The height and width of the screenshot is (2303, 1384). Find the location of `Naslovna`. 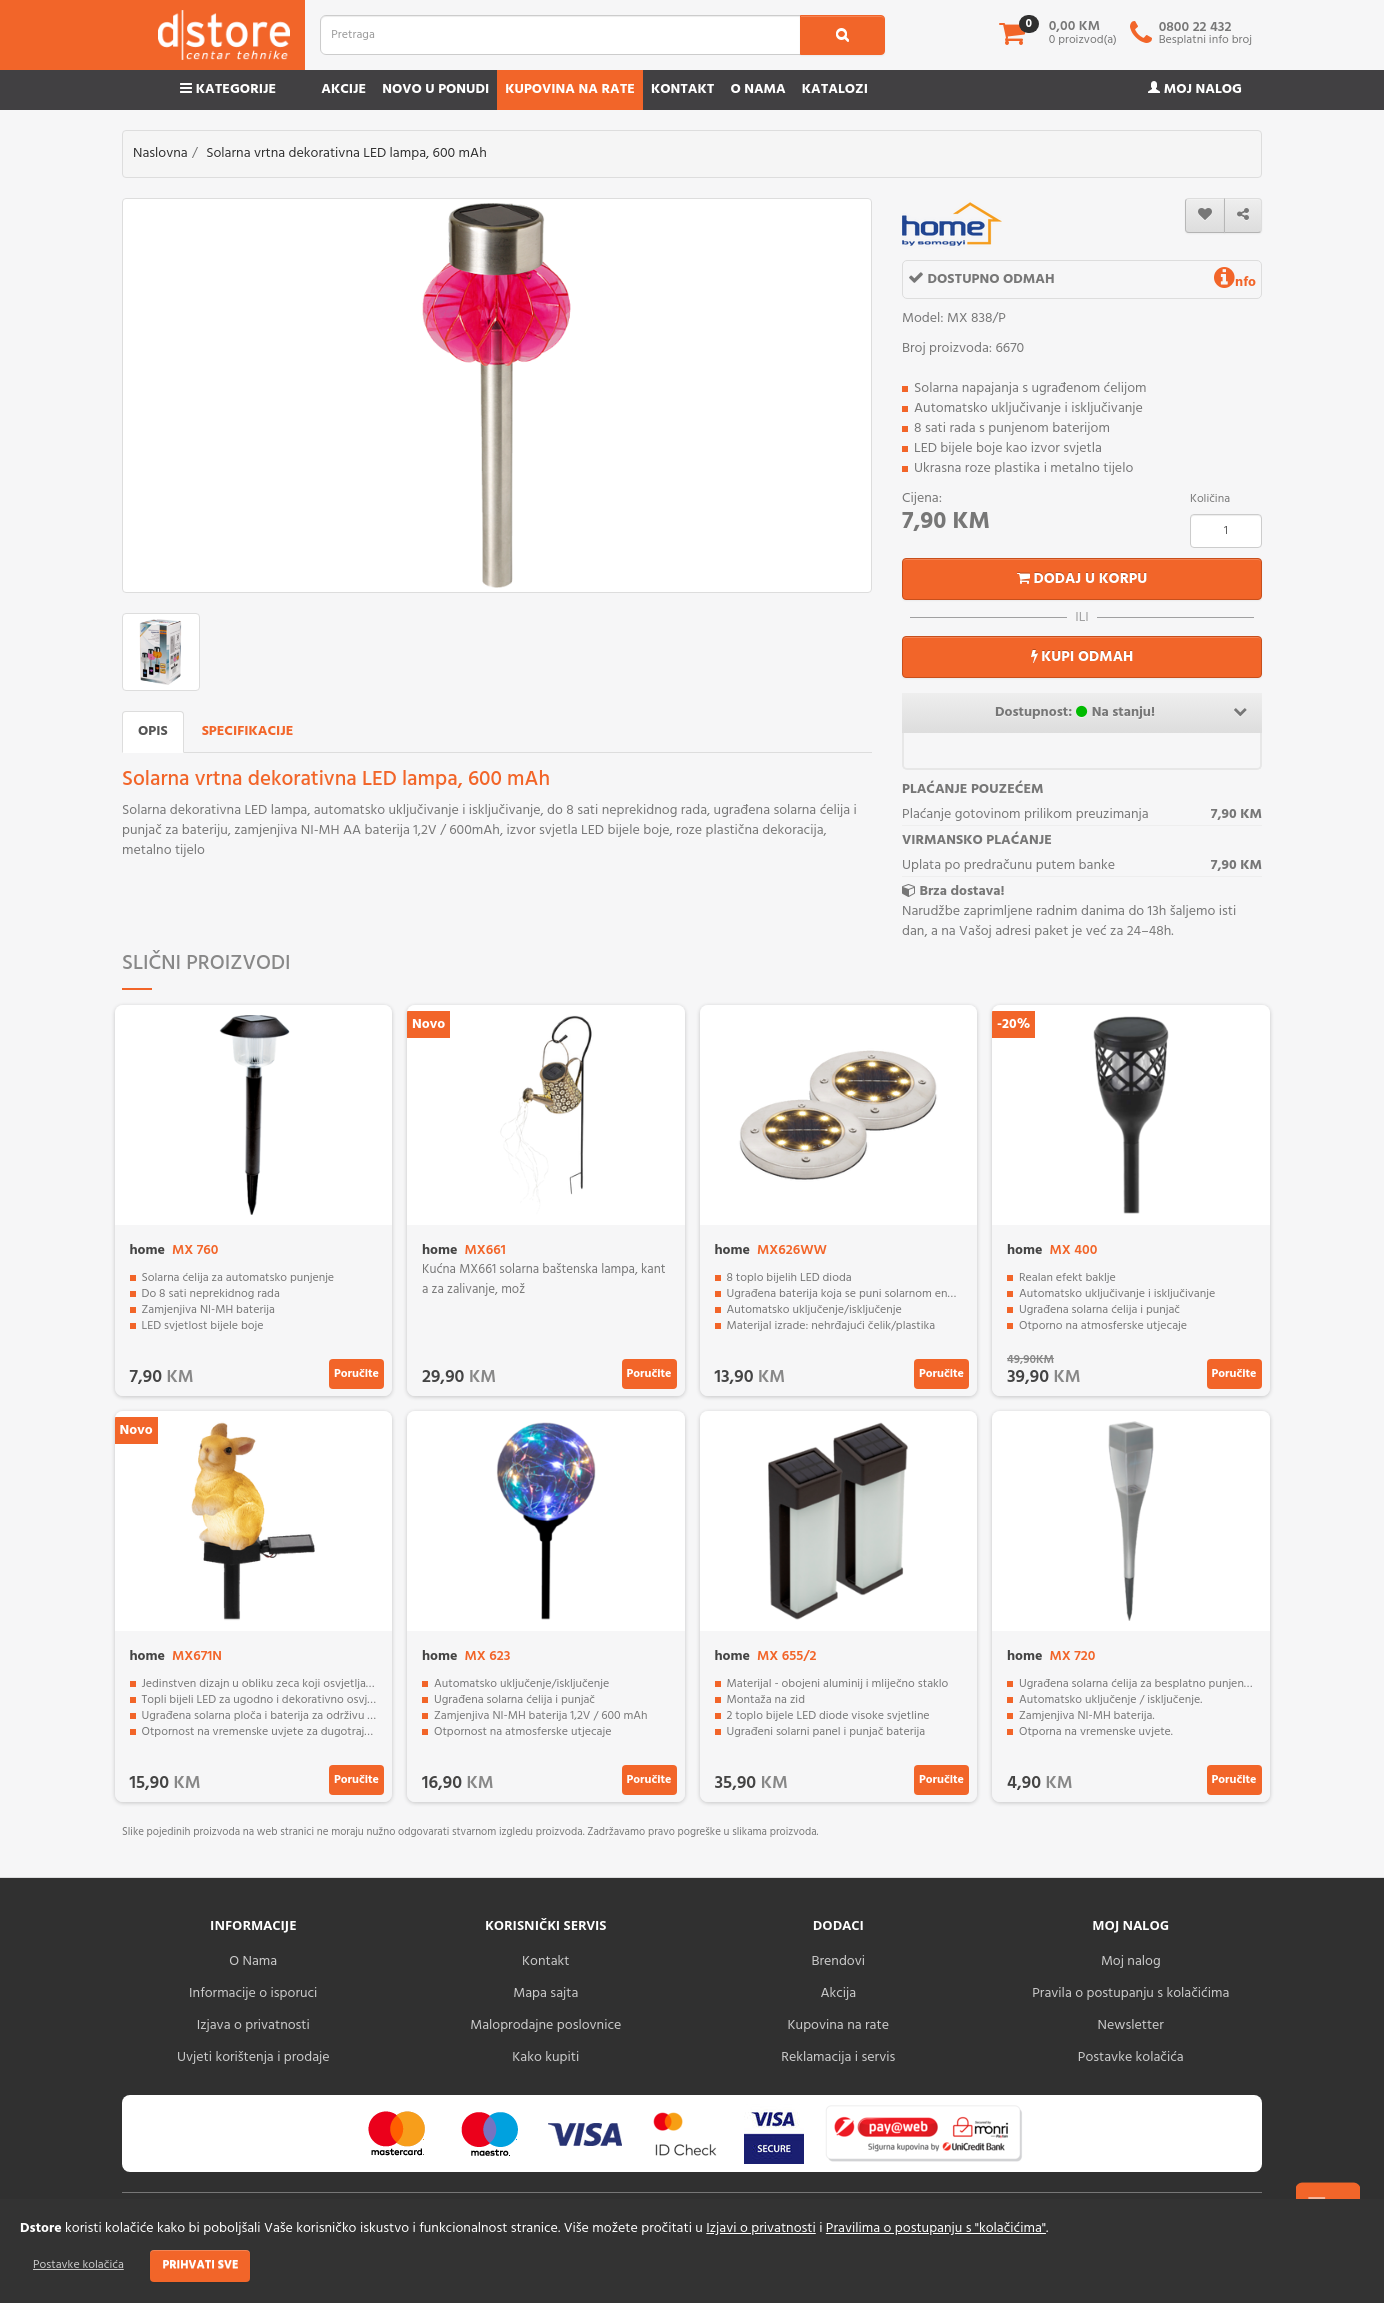

Naslovna is located at coordinates (160, 153).